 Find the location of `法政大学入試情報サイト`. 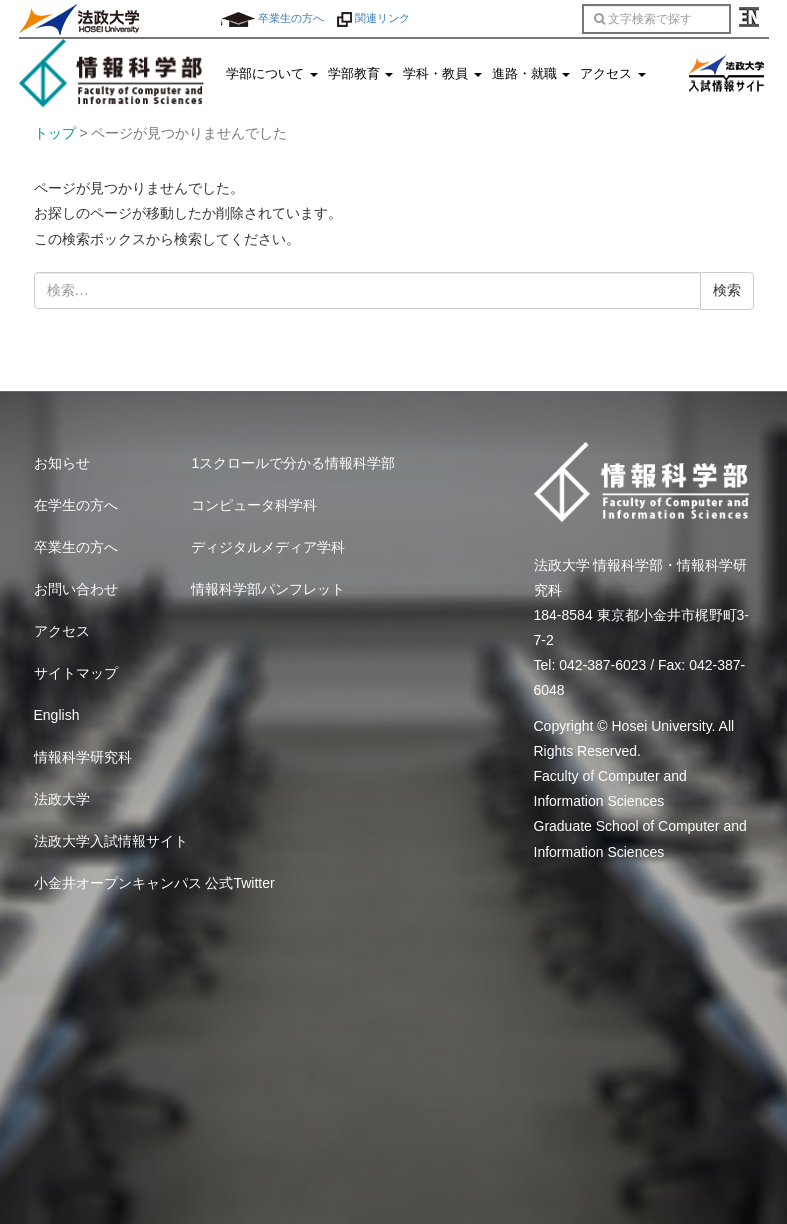

法政大学入試情報サイト is located at coordinates (111, 841).